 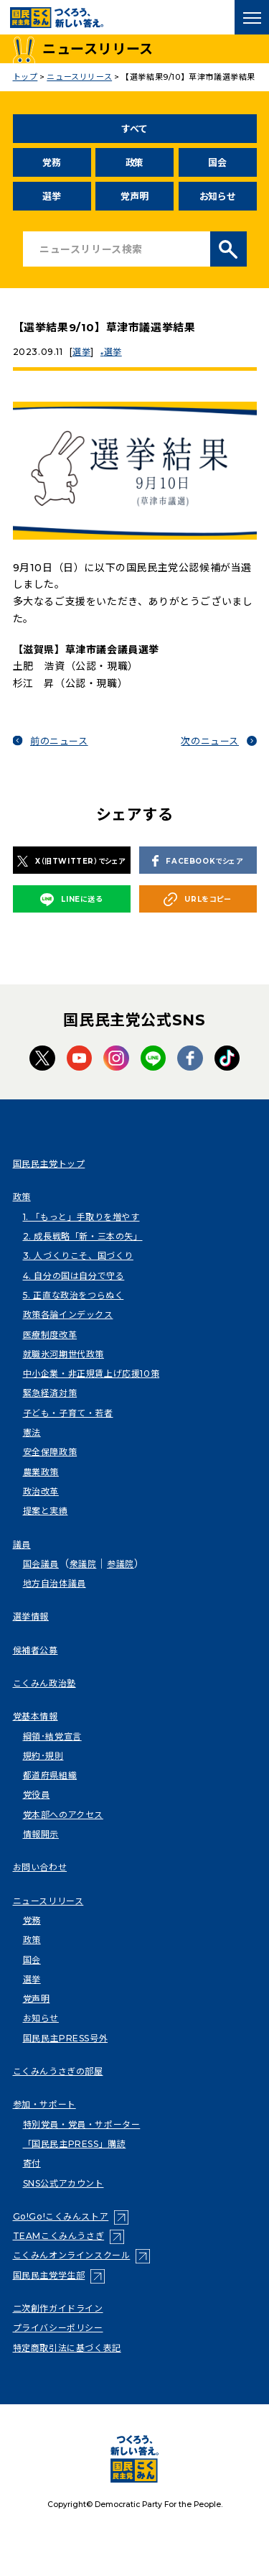 What do you see at coordinates (61, 2216) in the screenshot?
I see `Go!Go!こくみんストア` at bounding box center [61, 2216].